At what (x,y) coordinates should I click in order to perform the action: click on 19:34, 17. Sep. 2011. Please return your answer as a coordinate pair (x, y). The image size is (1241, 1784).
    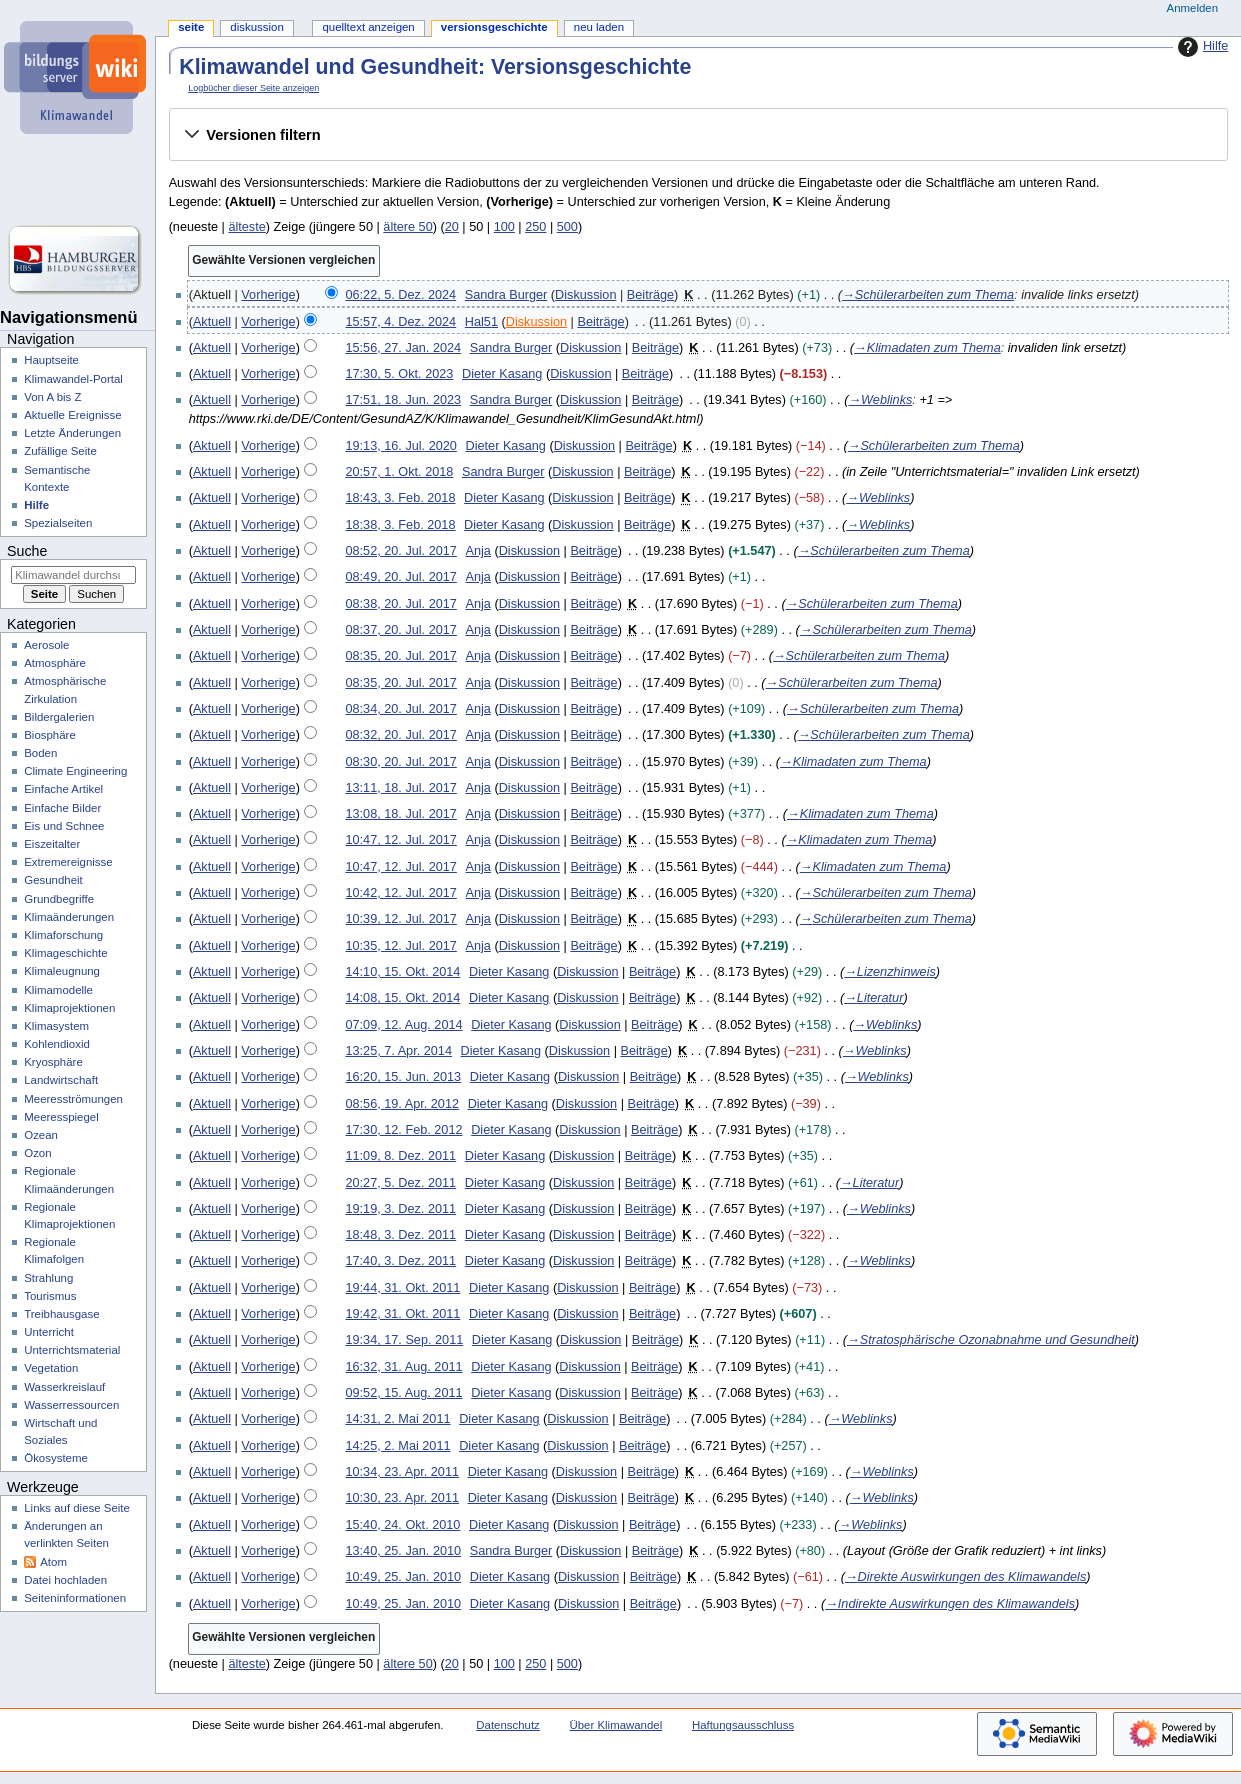
    Looking at the image, I should click on (404, 1340).